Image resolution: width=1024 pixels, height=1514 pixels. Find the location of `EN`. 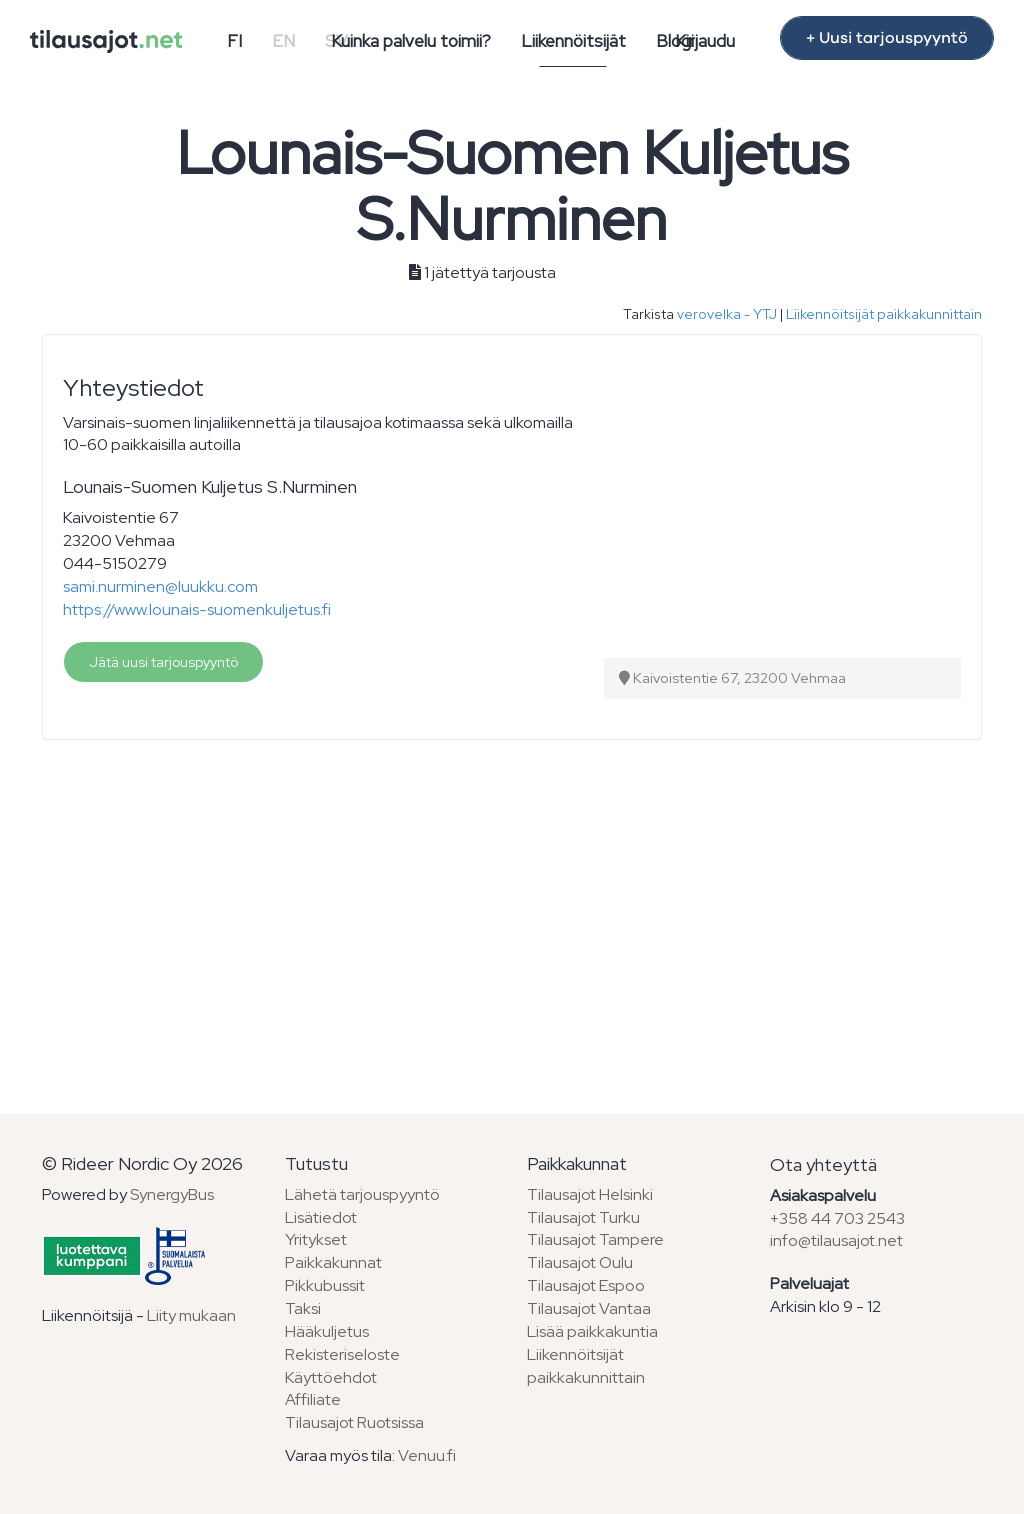

EN is located at coordinates (283, 41).